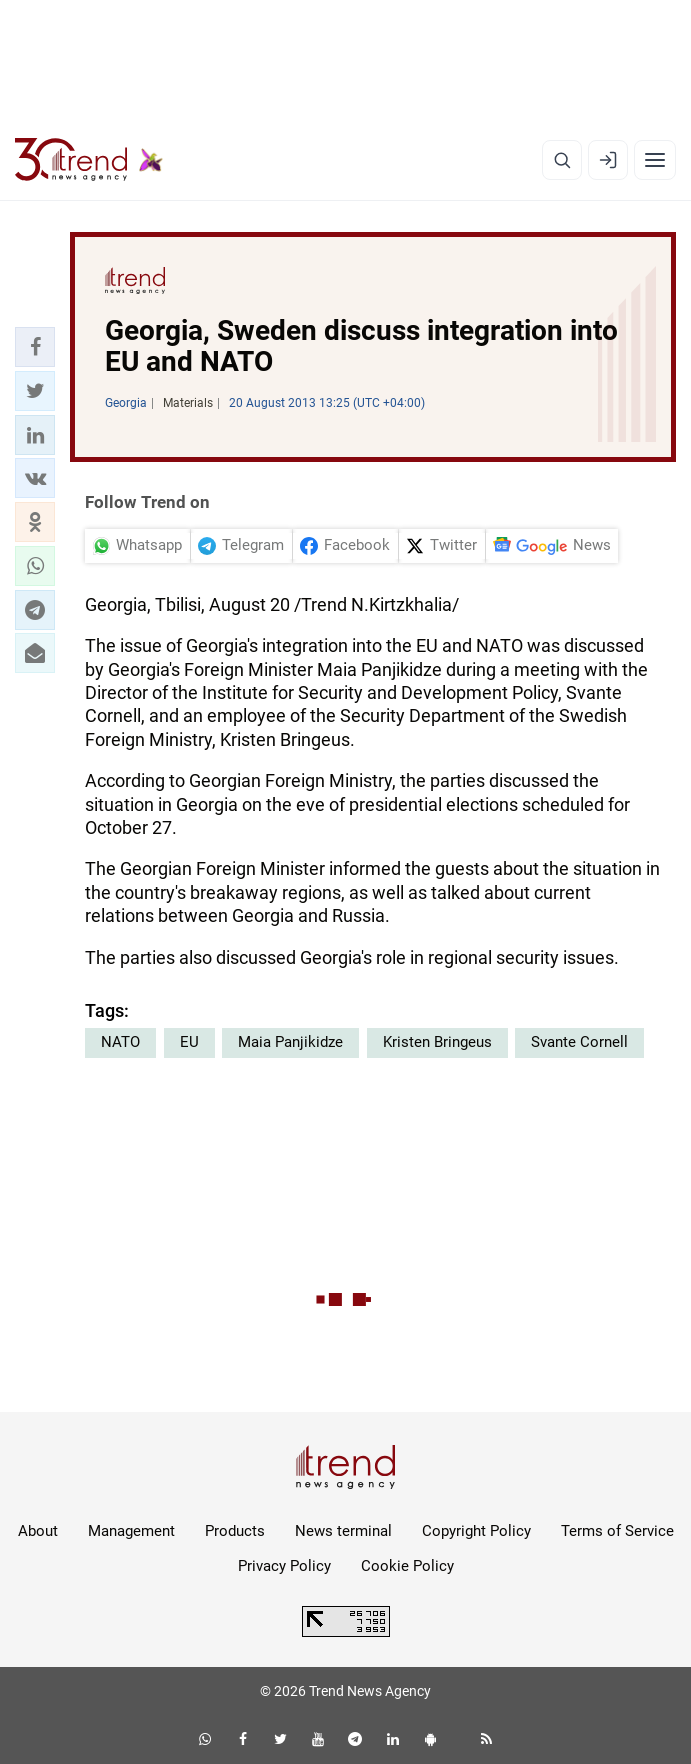 Image resolution: width=691 pixels, height=1764 pixels. Describe the element at coordinates (120, 1042) in the screenshot. I see `NATO` at that location.